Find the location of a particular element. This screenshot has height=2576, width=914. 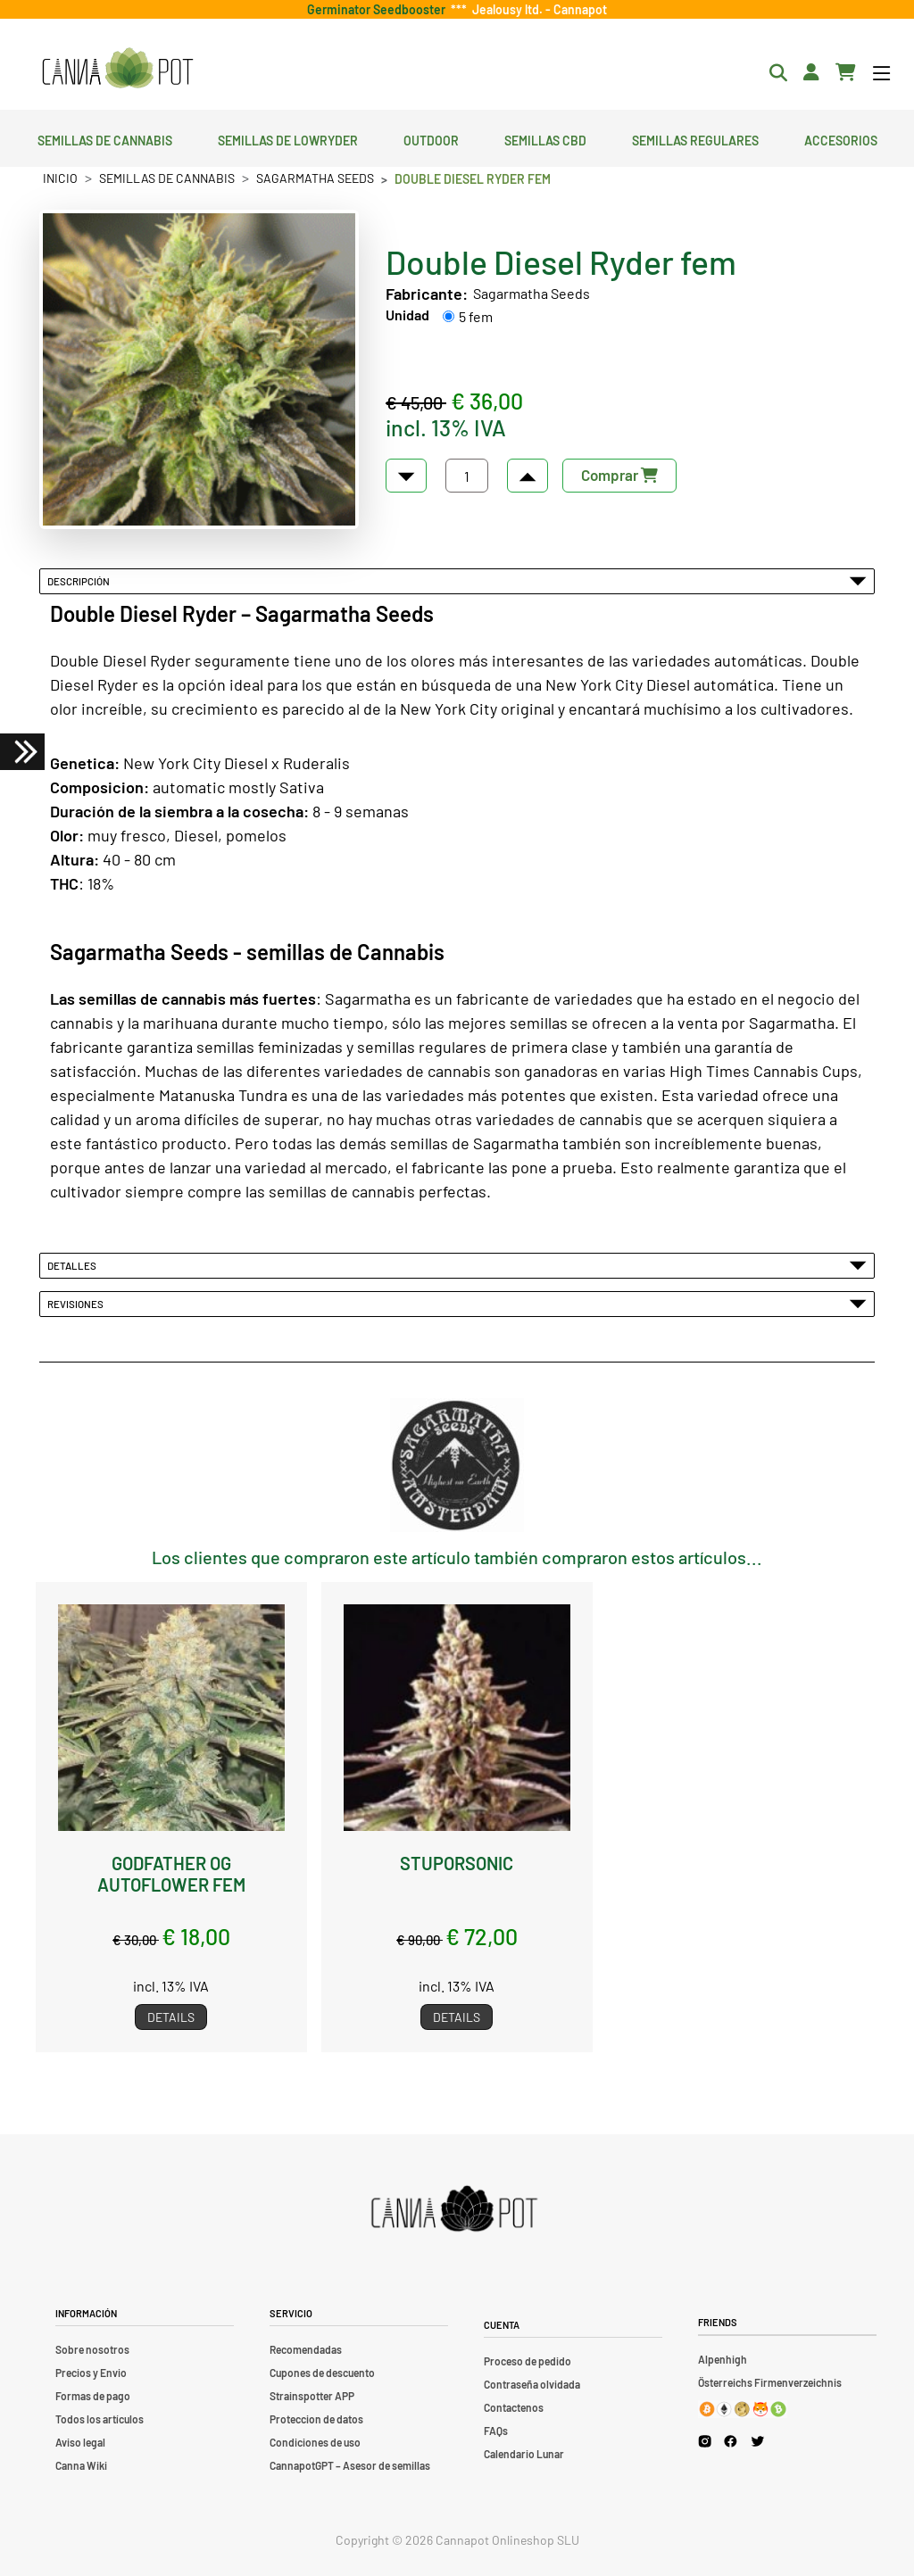

[Cannapot X Twitter] is located at coordinates (758, 2441).